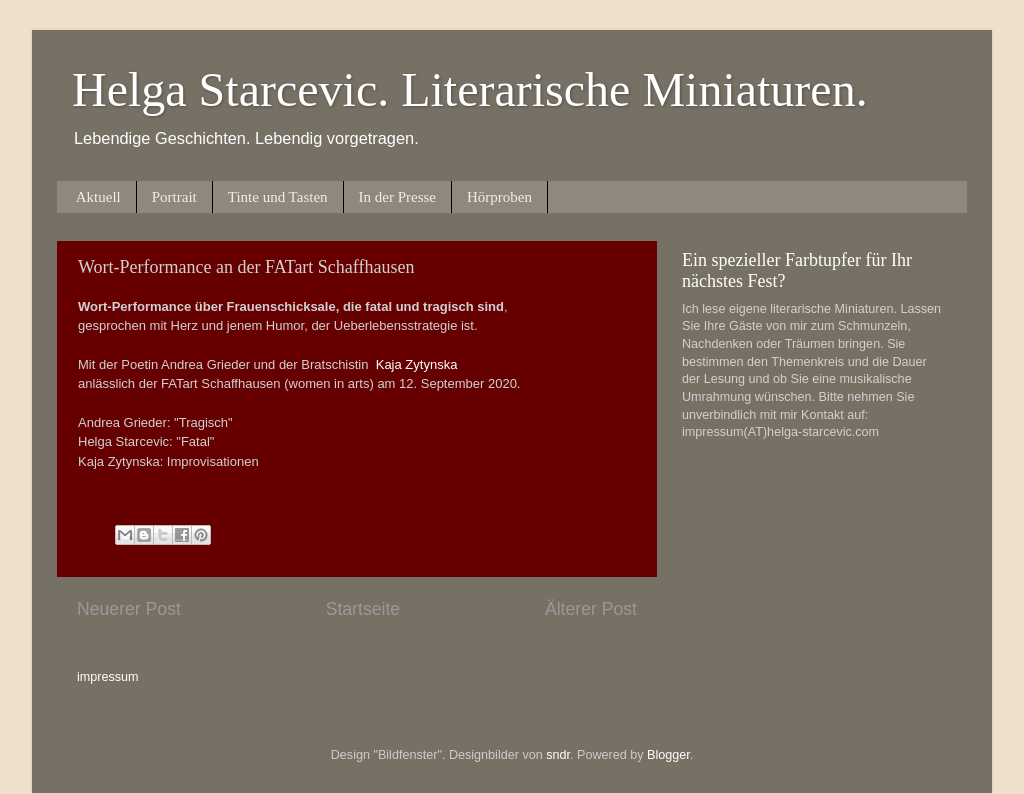  I want to click on Tinte und Tasten, so click(278, 197).